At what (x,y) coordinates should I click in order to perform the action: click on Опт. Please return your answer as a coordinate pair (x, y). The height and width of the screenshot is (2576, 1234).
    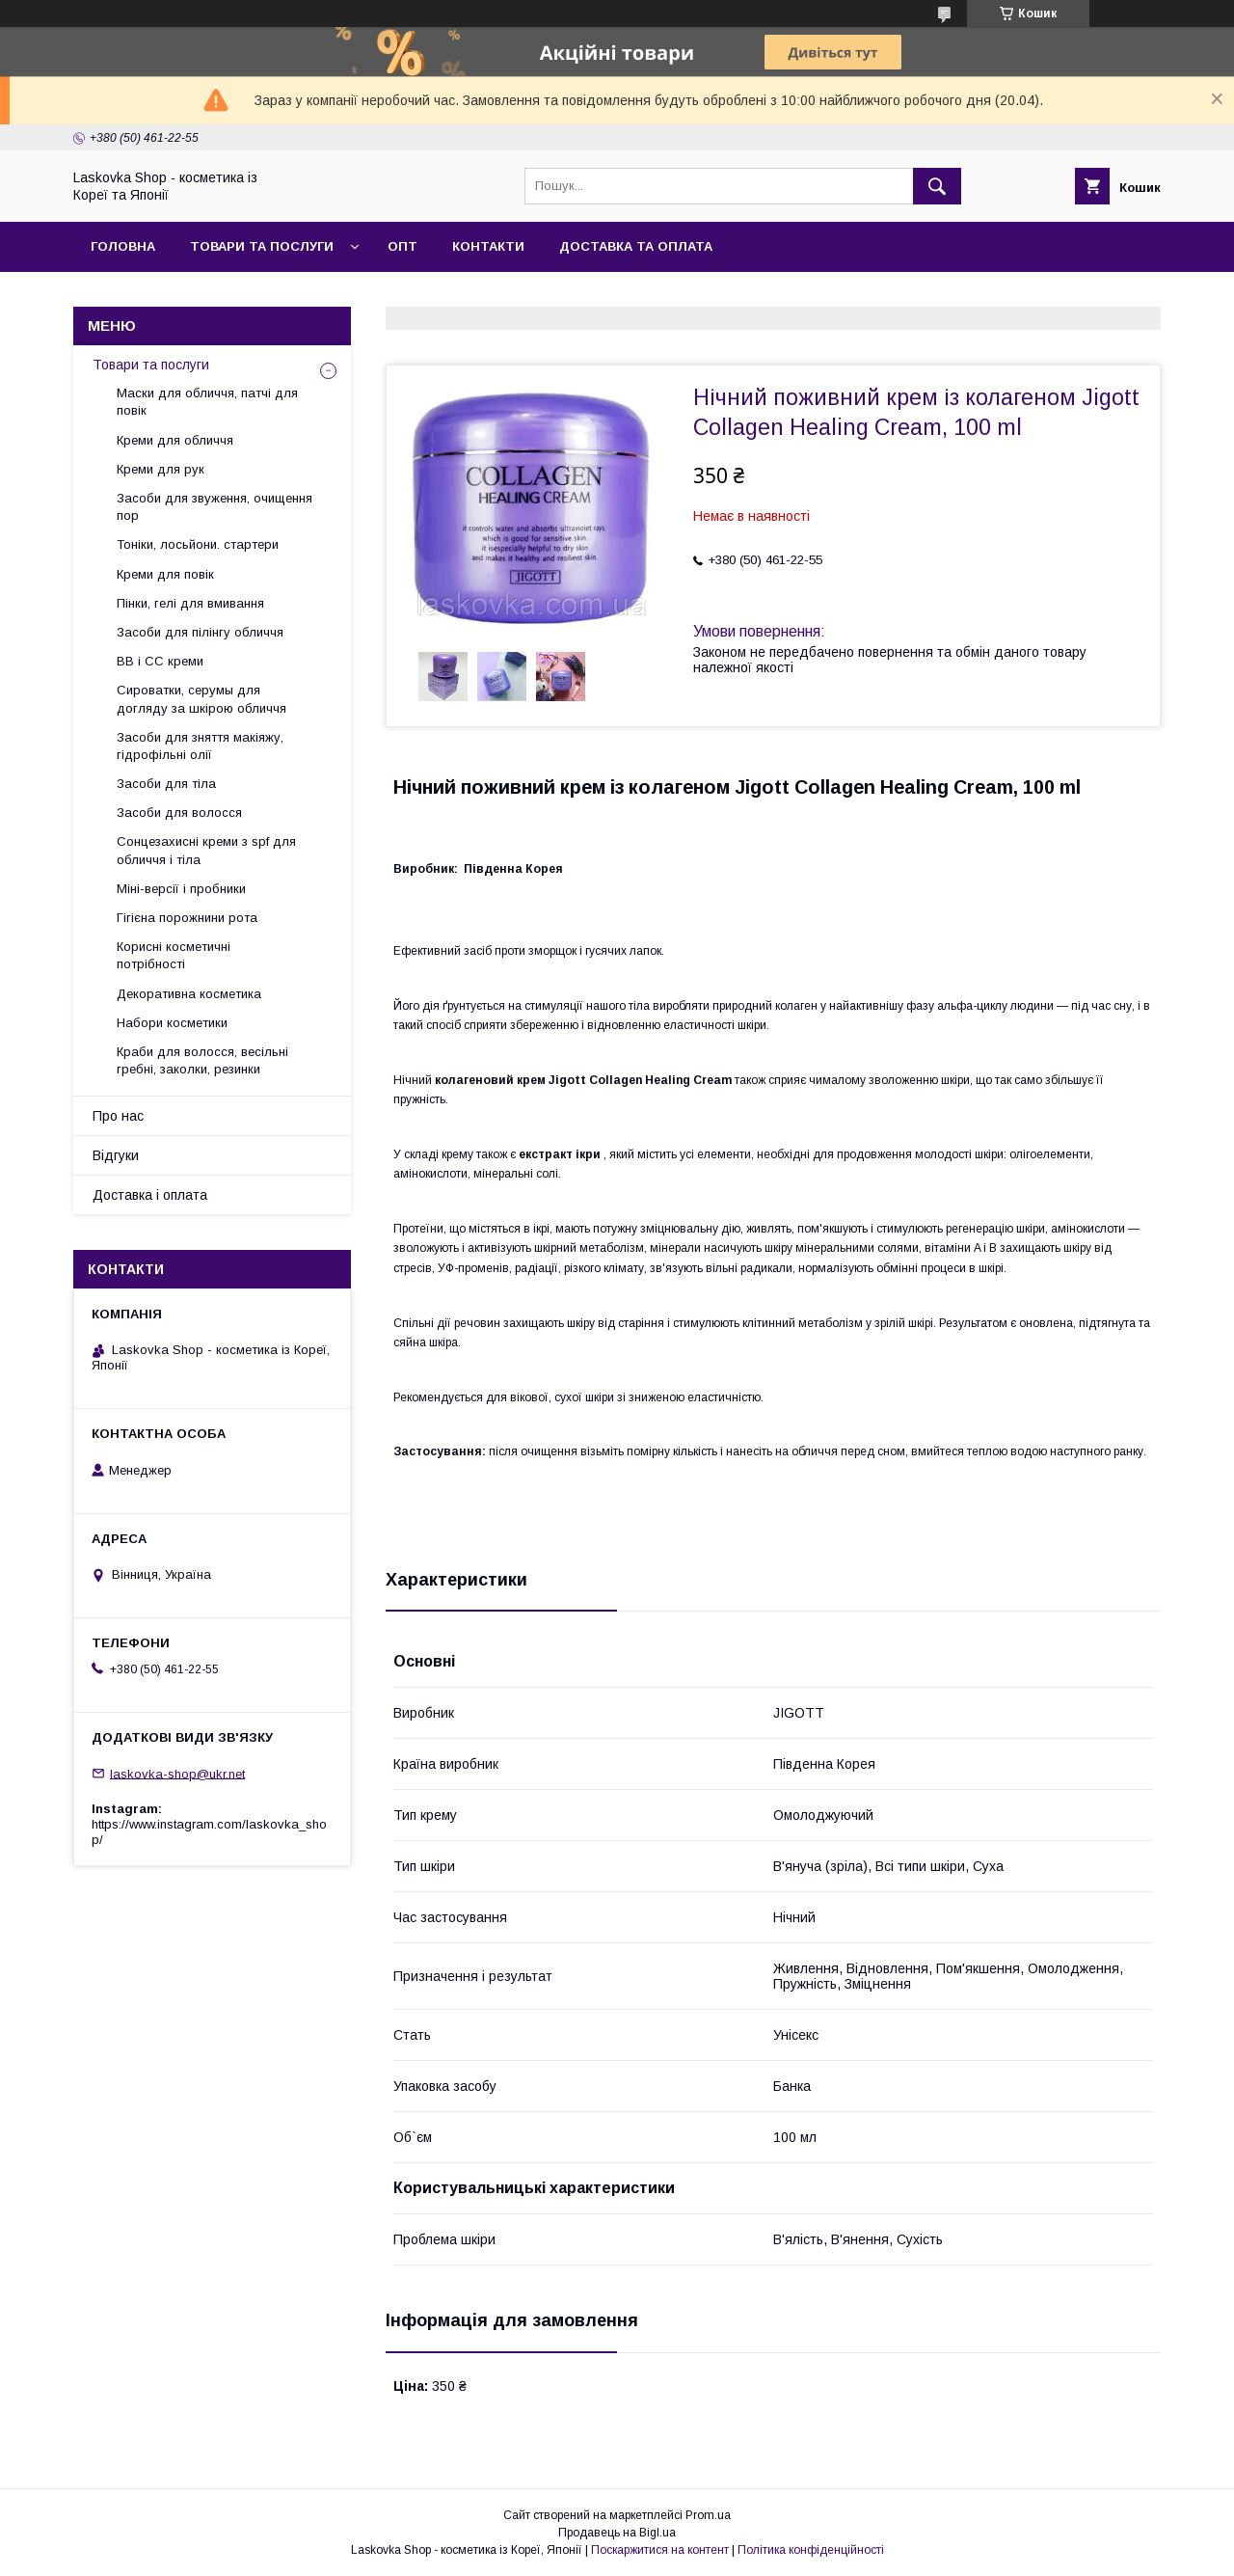
    Looking at the image, I should click on (402, 246).